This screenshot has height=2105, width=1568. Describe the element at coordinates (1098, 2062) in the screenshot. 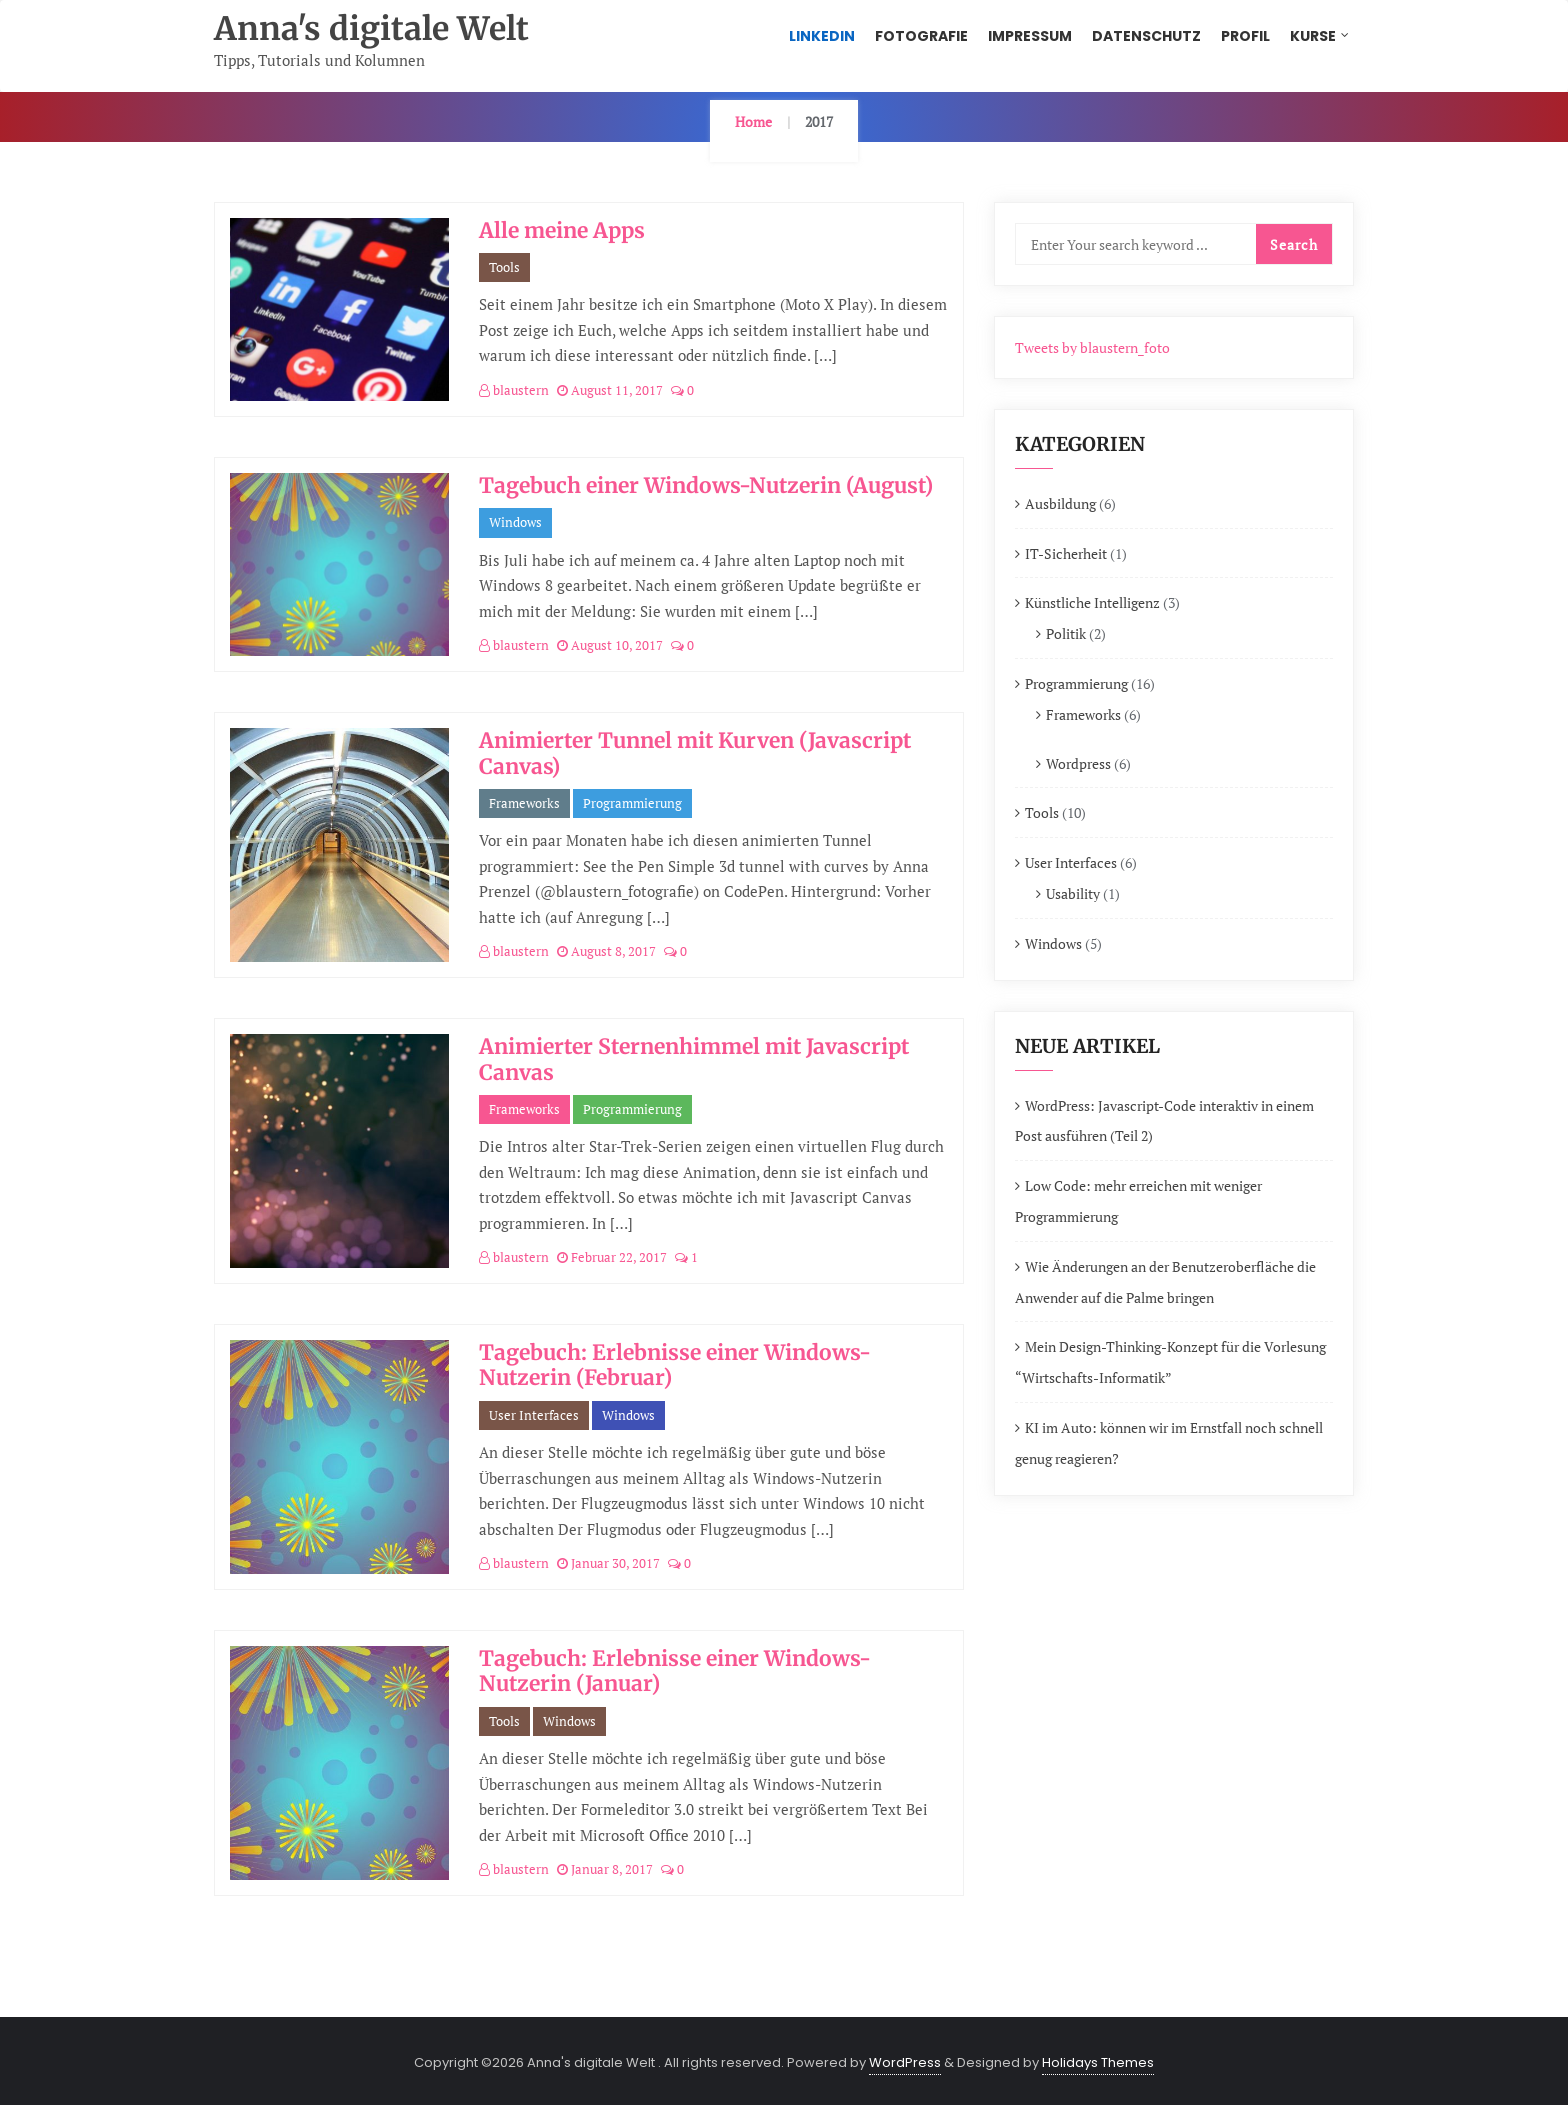

I see `Holidays Themes` at that location.